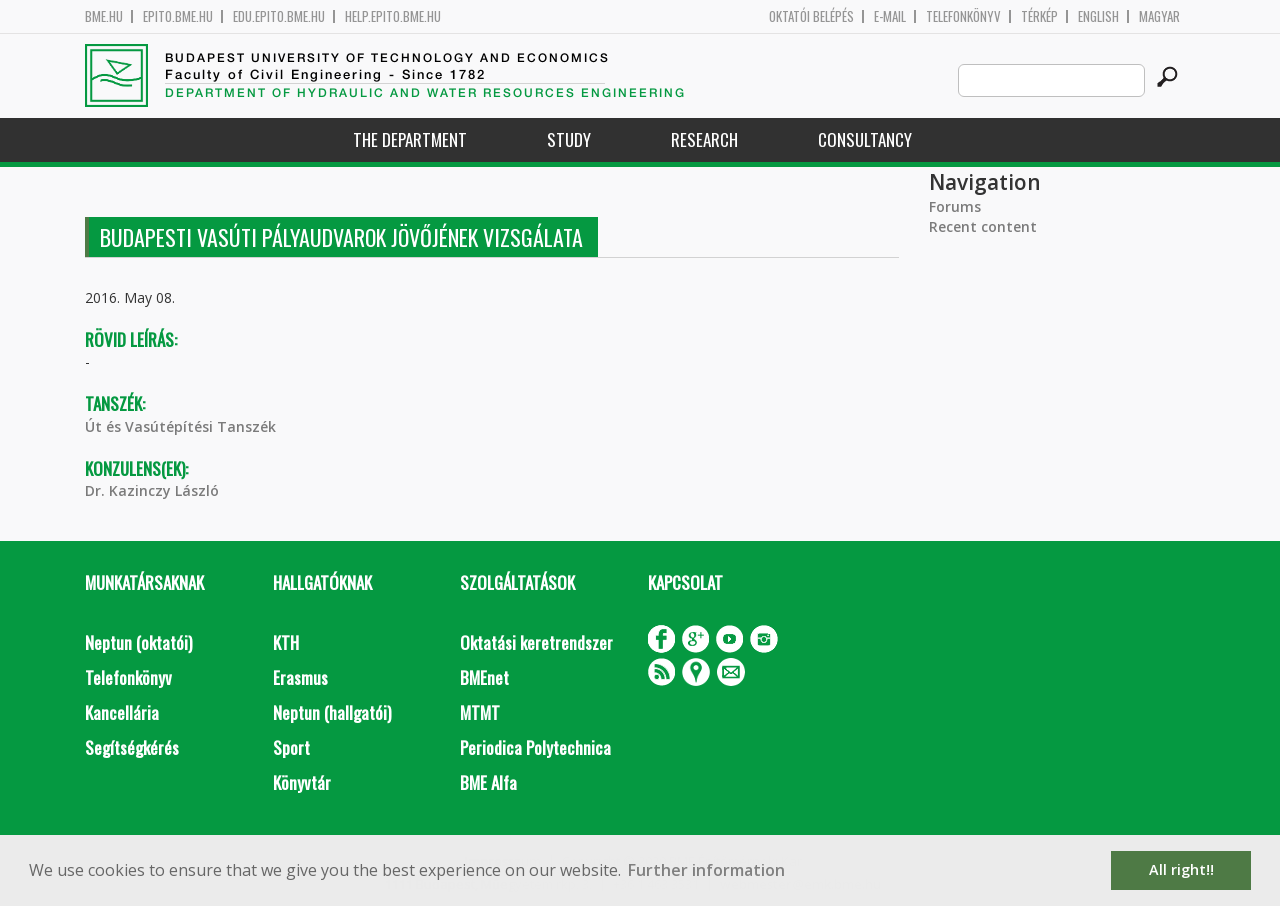 The width and height of the screenshot is (1280, 906). I want to click on Telefonkönyv, so click(963, 16).